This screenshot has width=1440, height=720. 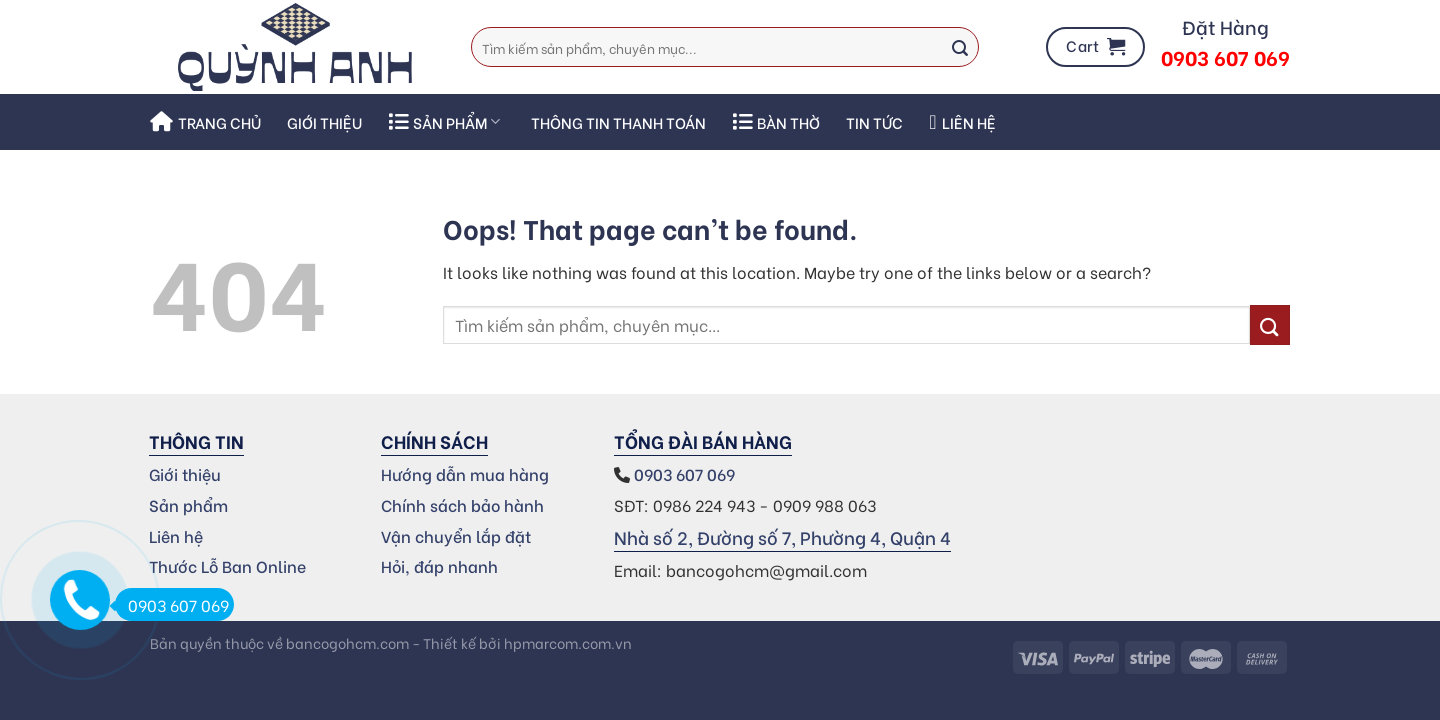 I want to click on SẢN PHẨM, so click(x=444, y=122).